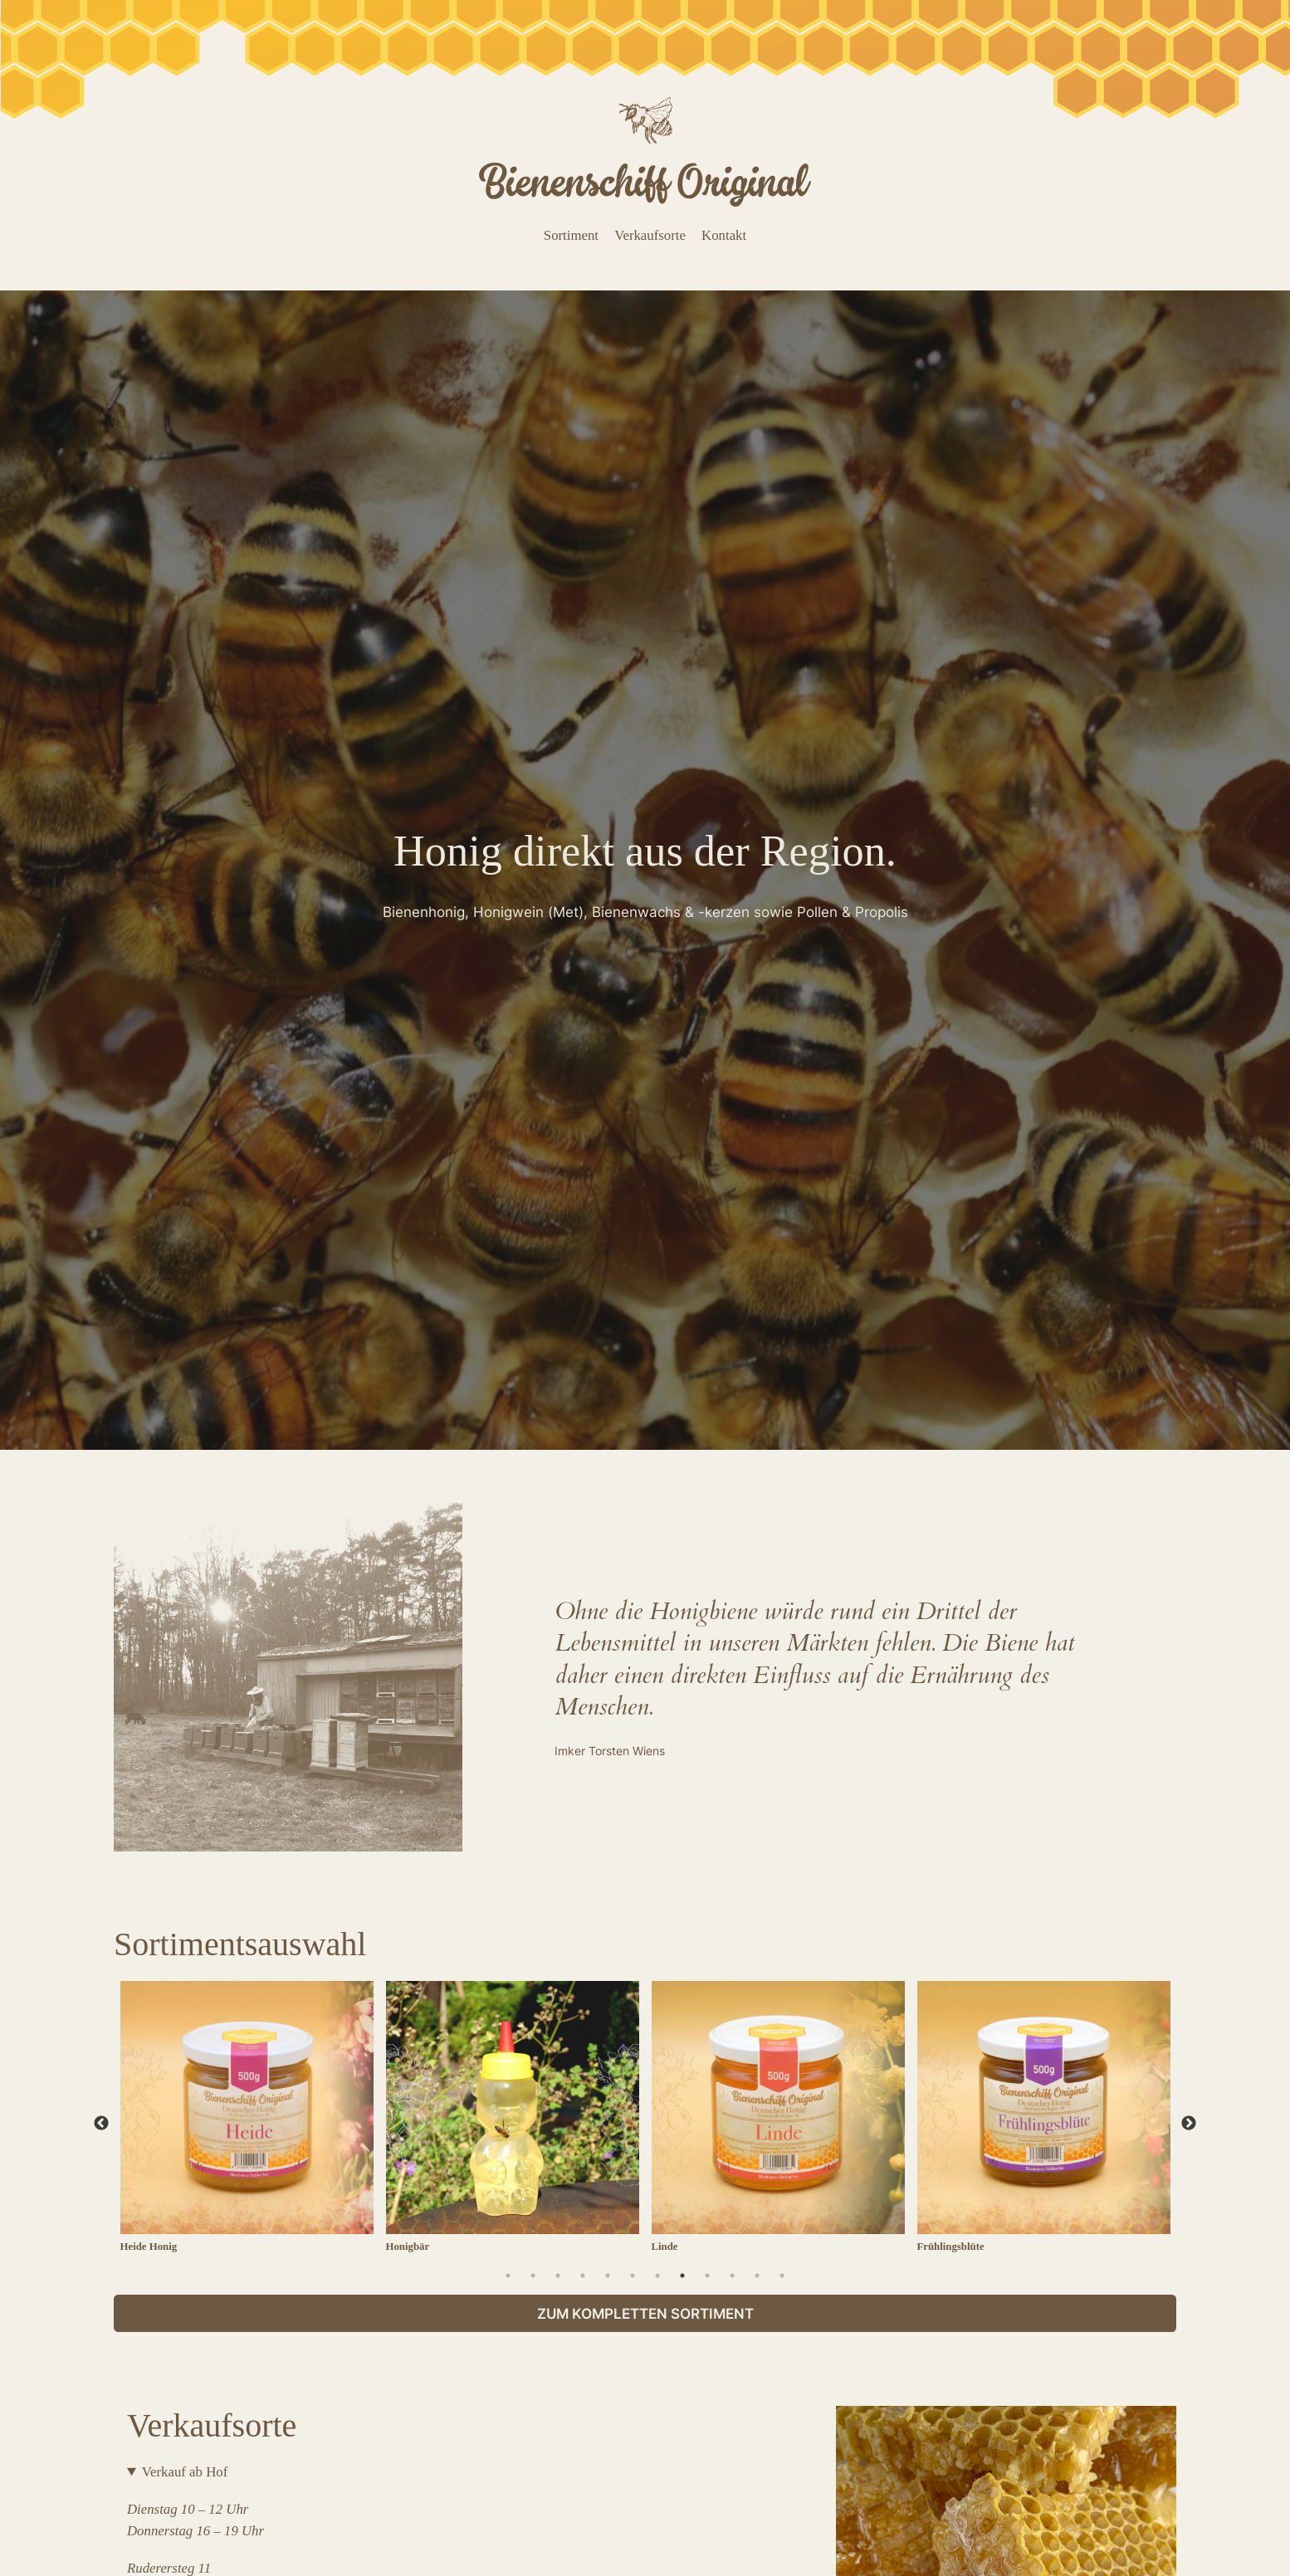 The height and width of the screenshot is (2576, 1290). I want to click on Next, so click(1188, 2123).